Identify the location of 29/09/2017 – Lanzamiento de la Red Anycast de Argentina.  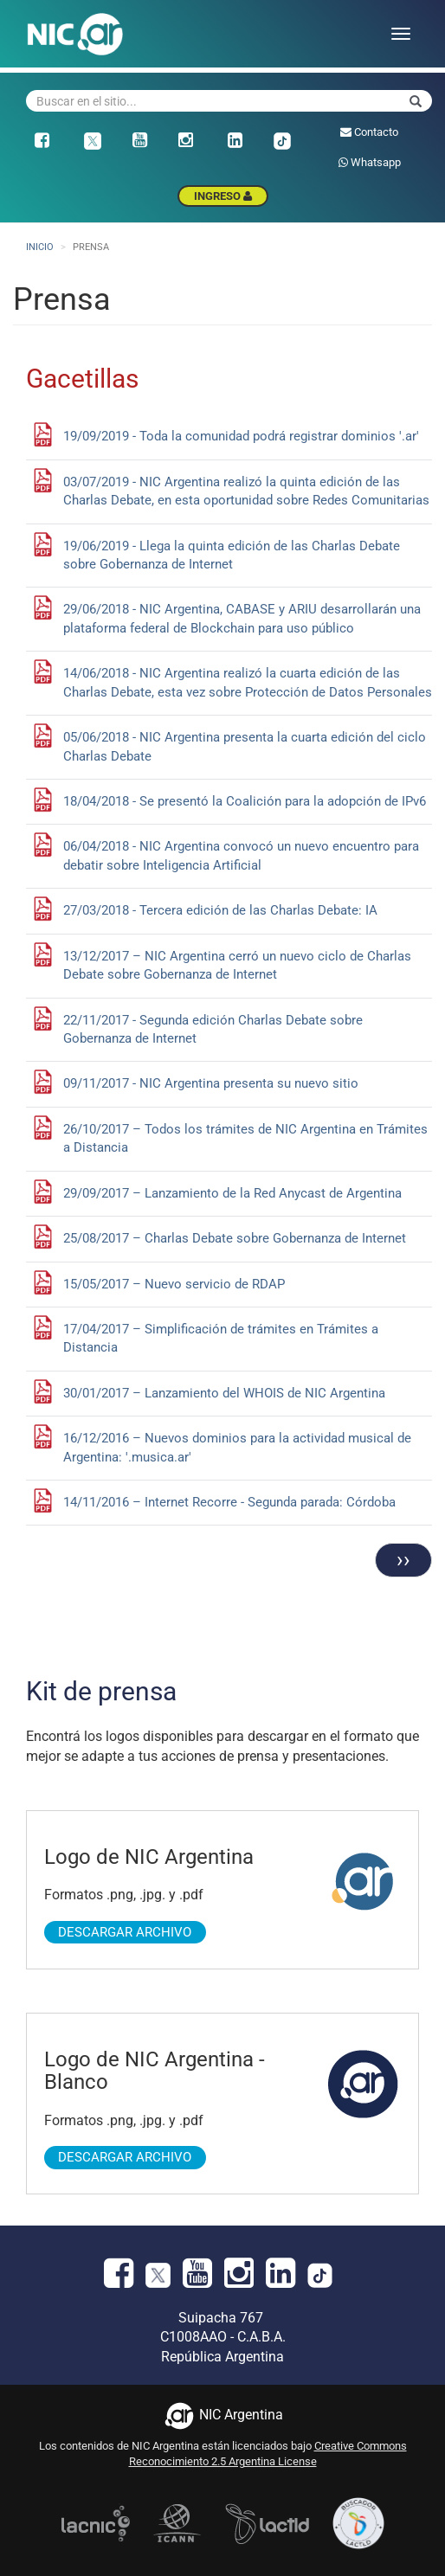
(232, 1193).